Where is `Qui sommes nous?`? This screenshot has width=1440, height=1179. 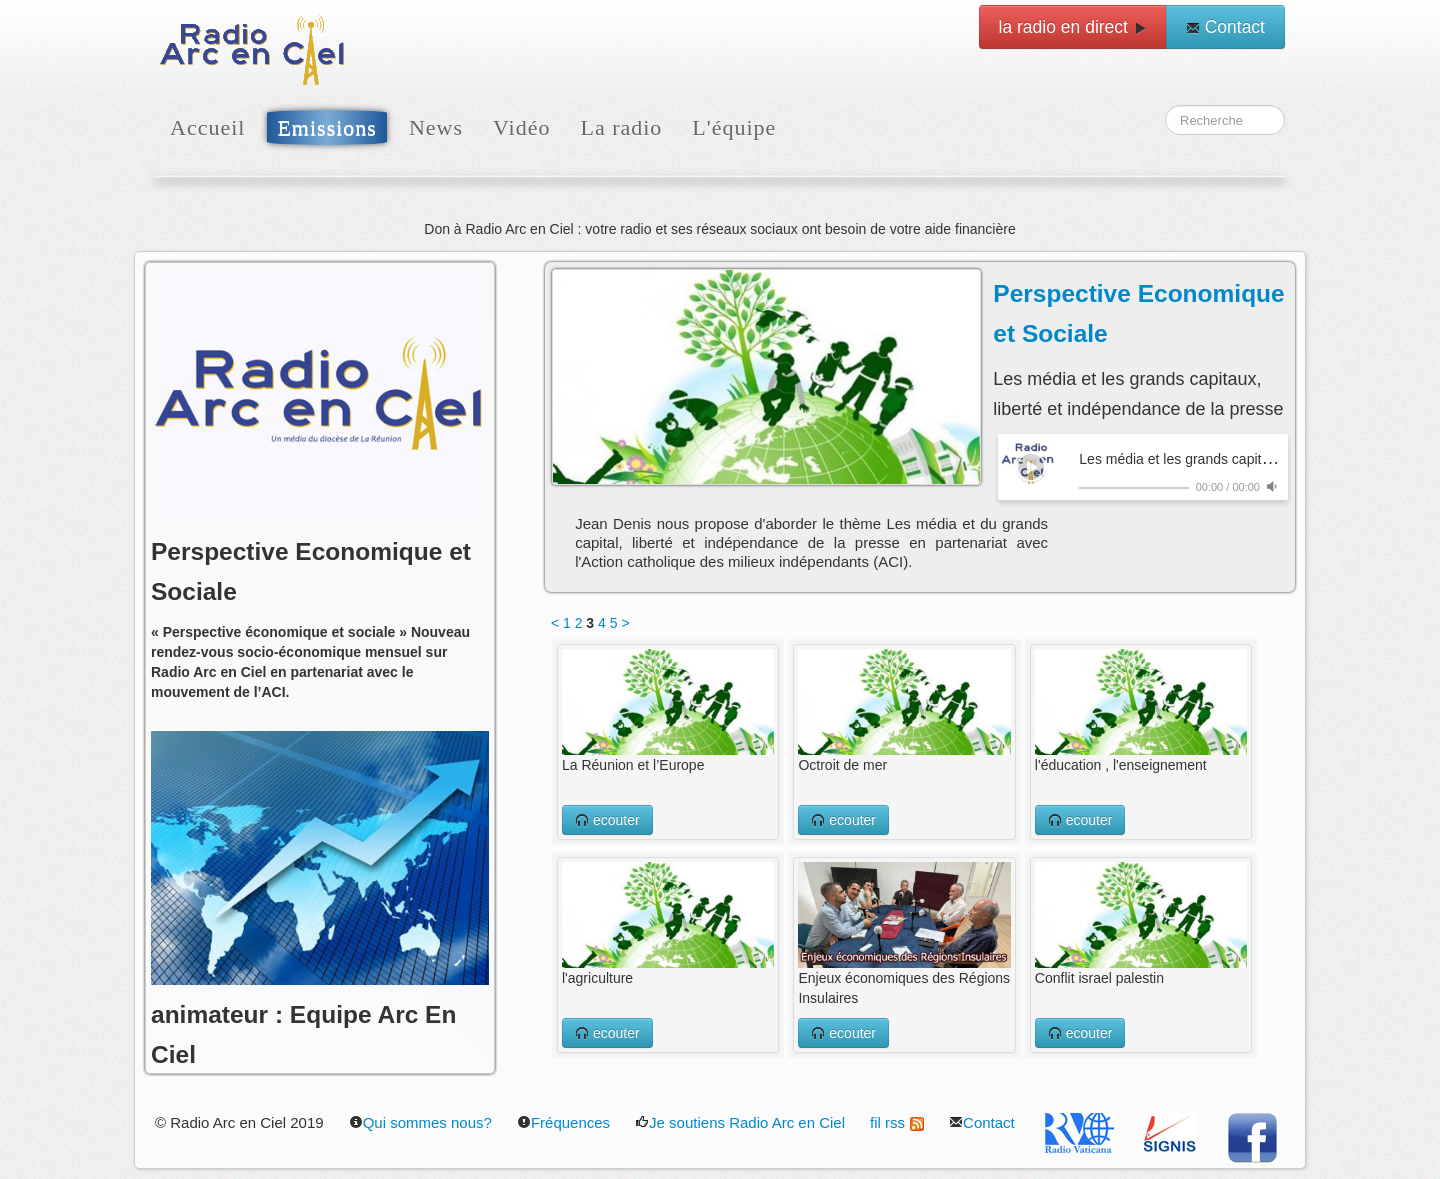 Qui sommes nous? is located at coordinates (420, 1122).